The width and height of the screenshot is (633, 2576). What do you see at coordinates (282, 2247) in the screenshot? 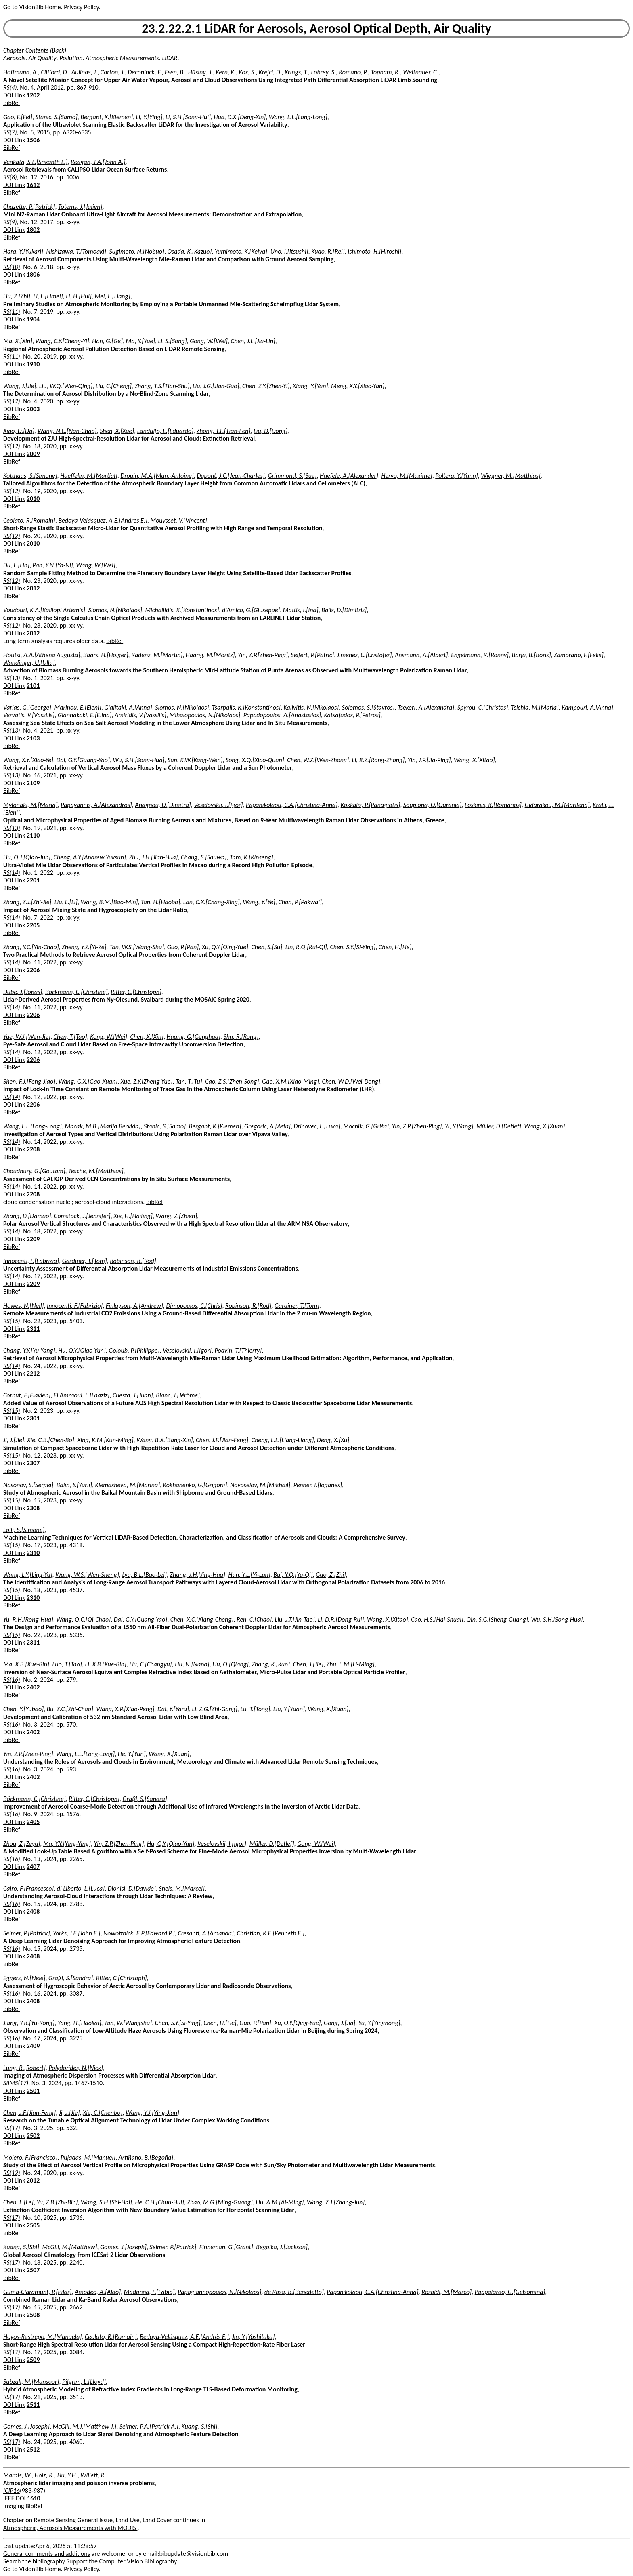
I see `Begolka, J.[Jackson]` at bounding box center [282, 2247].